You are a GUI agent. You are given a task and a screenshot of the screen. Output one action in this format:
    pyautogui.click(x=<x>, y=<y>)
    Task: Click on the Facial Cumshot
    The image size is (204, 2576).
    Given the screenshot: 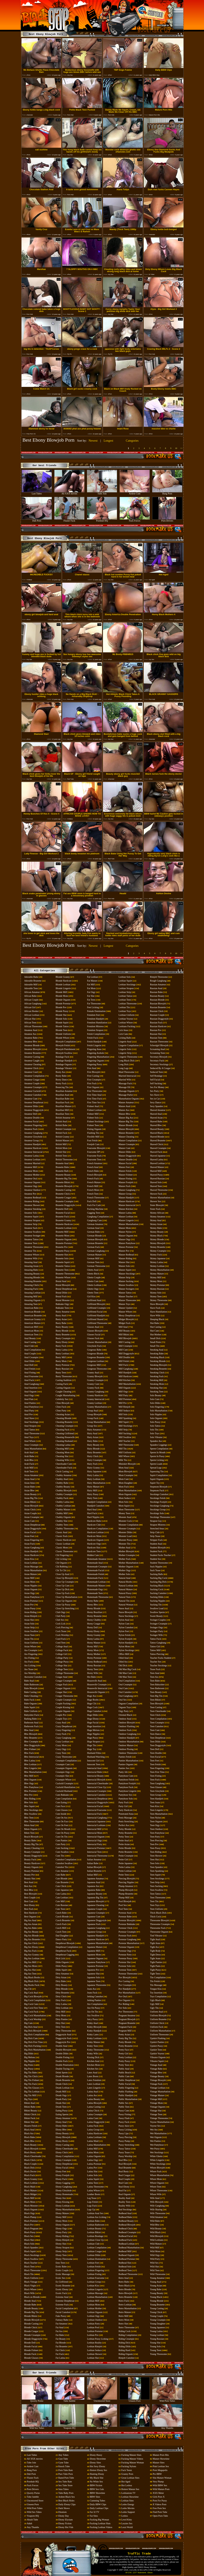 What is the action you would take?
    pyautogui.click(x=63, y=2312)
    